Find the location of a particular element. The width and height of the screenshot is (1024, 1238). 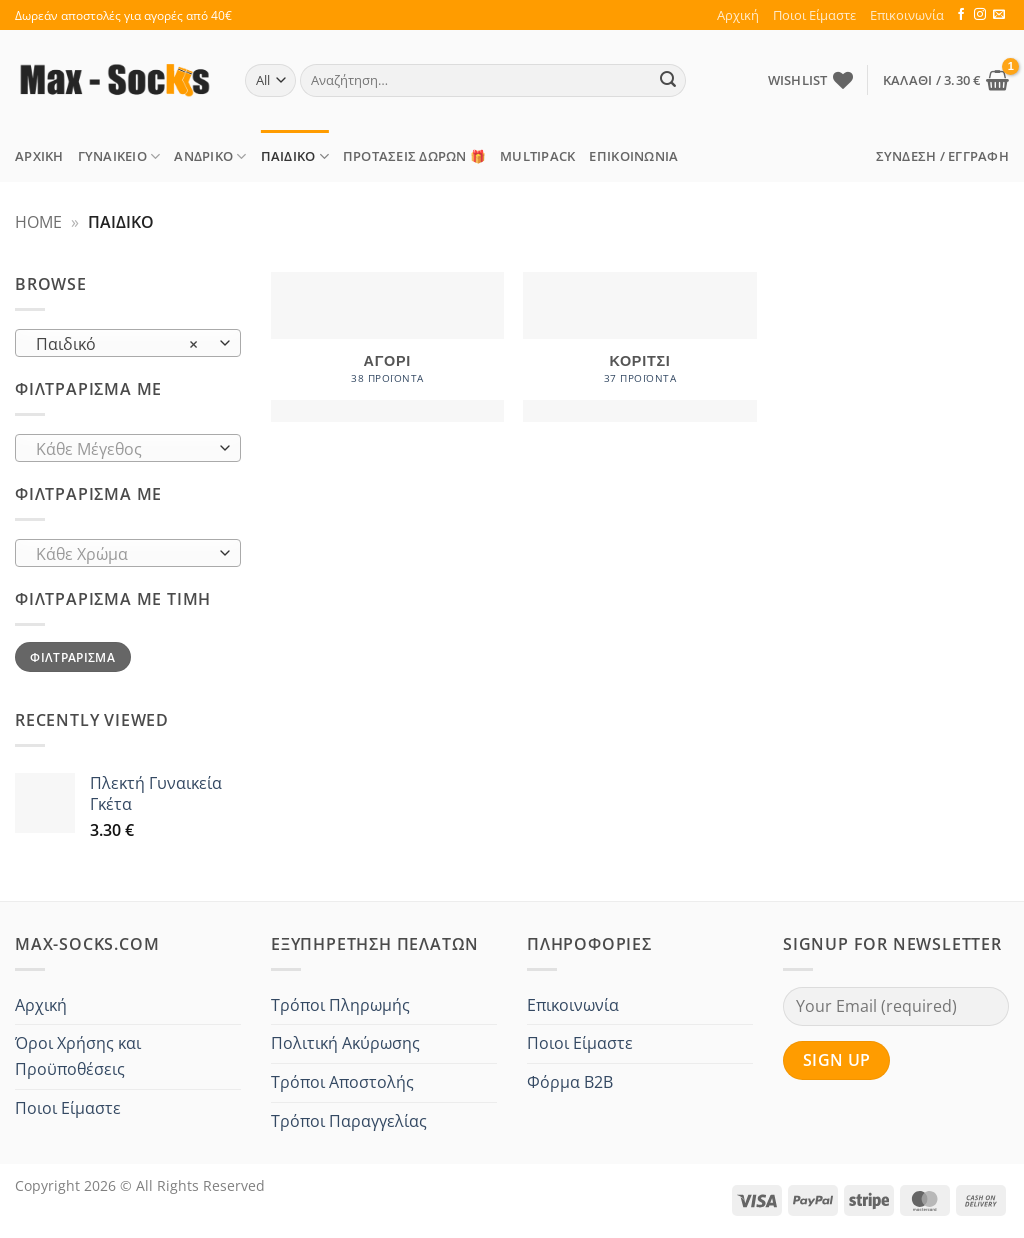

Home is located at coordinates (38, 222).